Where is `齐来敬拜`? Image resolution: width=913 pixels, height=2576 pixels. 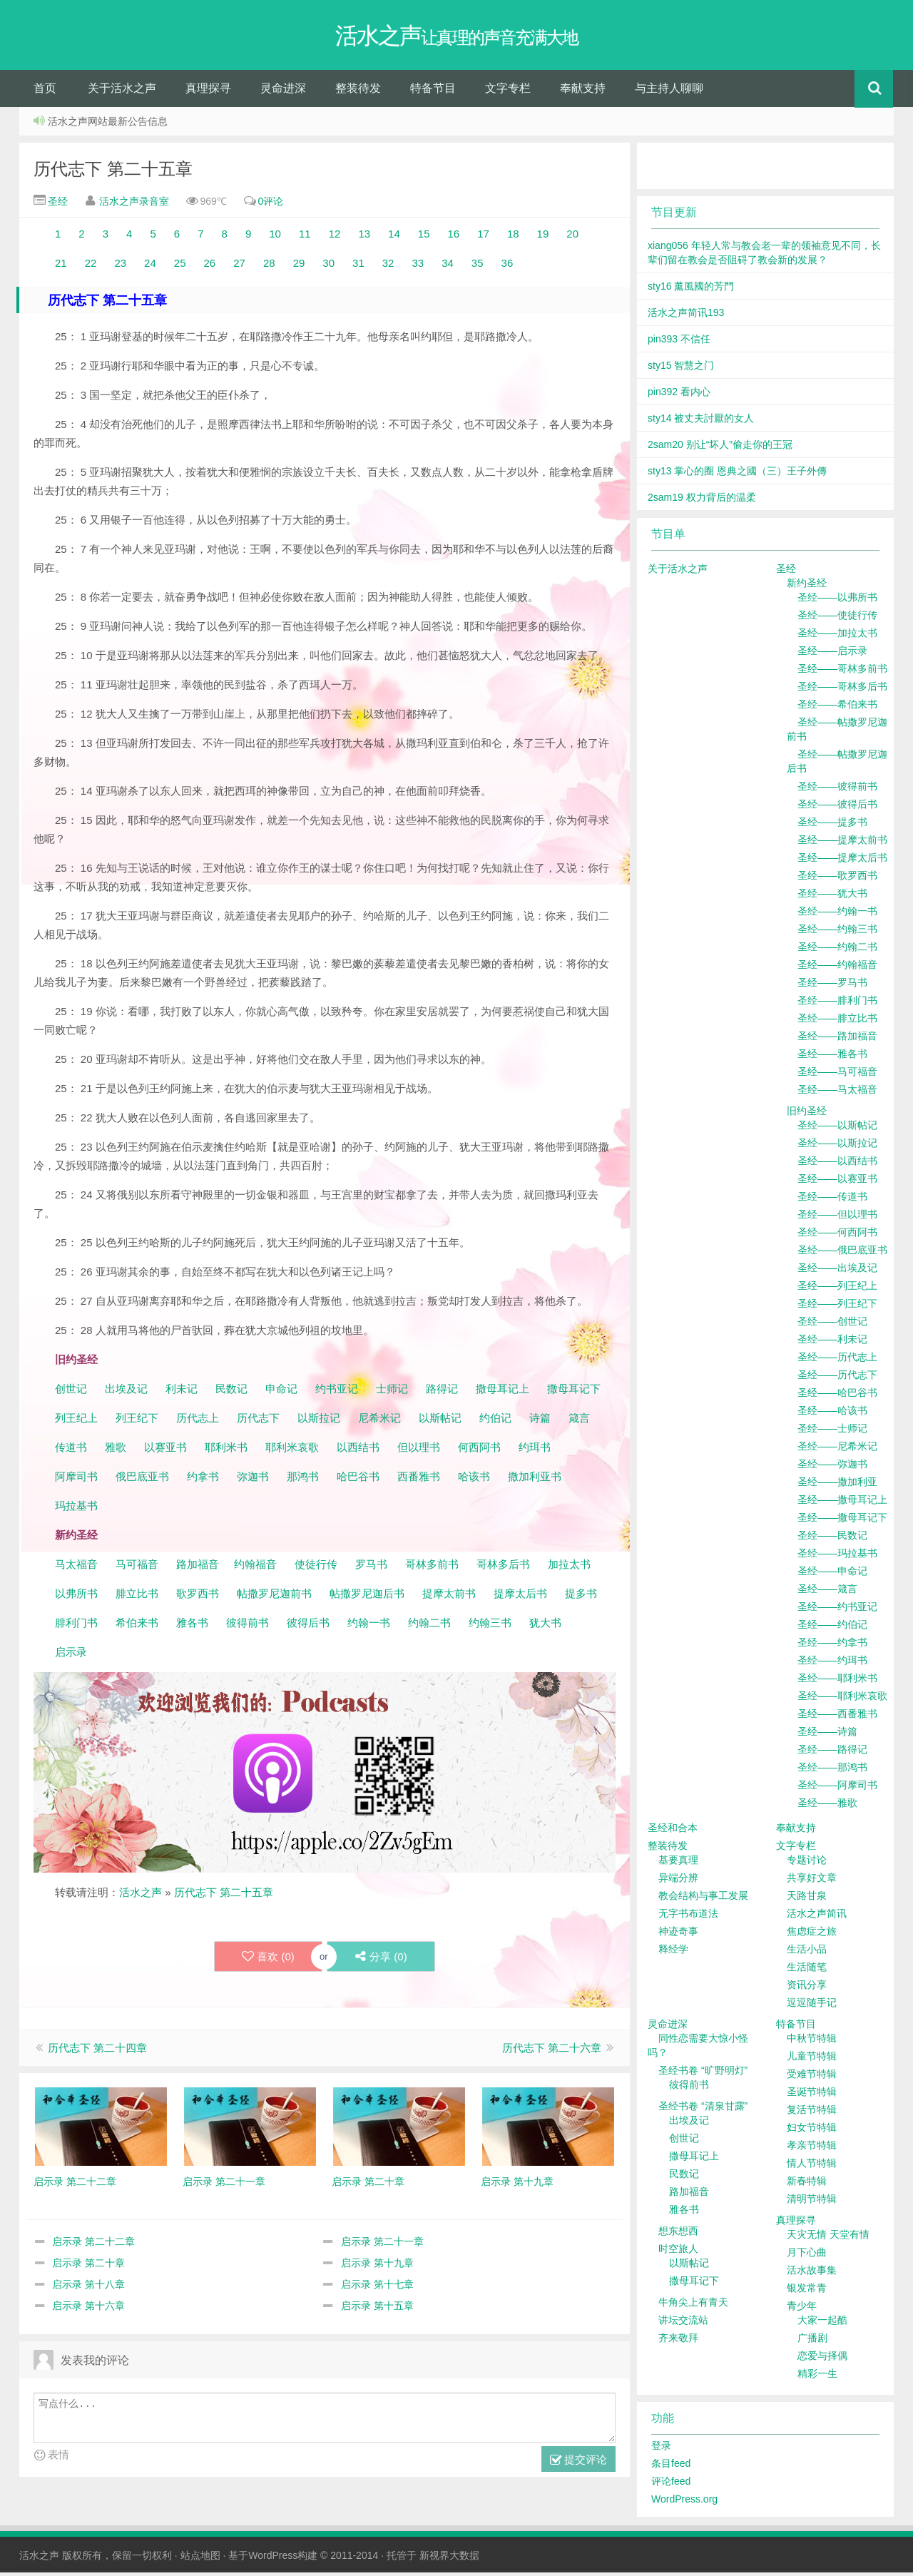 齐来敬拜 is located at coordinates (678, 2341).